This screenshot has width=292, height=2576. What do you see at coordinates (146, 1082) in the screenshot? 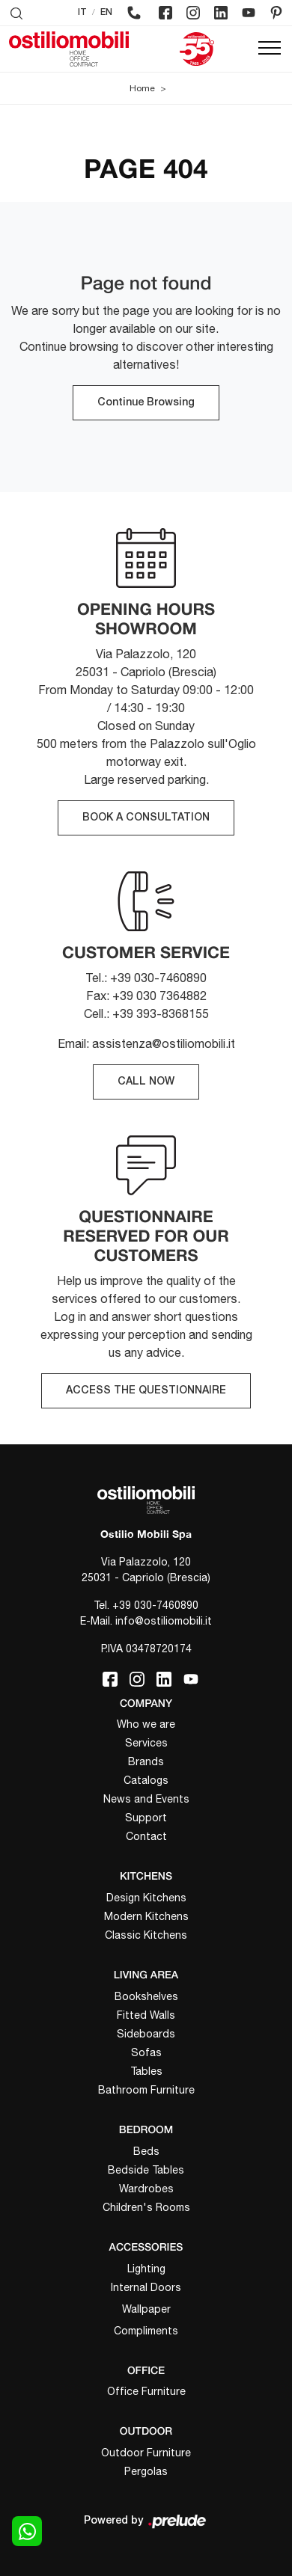
I see `CALL NOW` at bounding box center [146, 1082].